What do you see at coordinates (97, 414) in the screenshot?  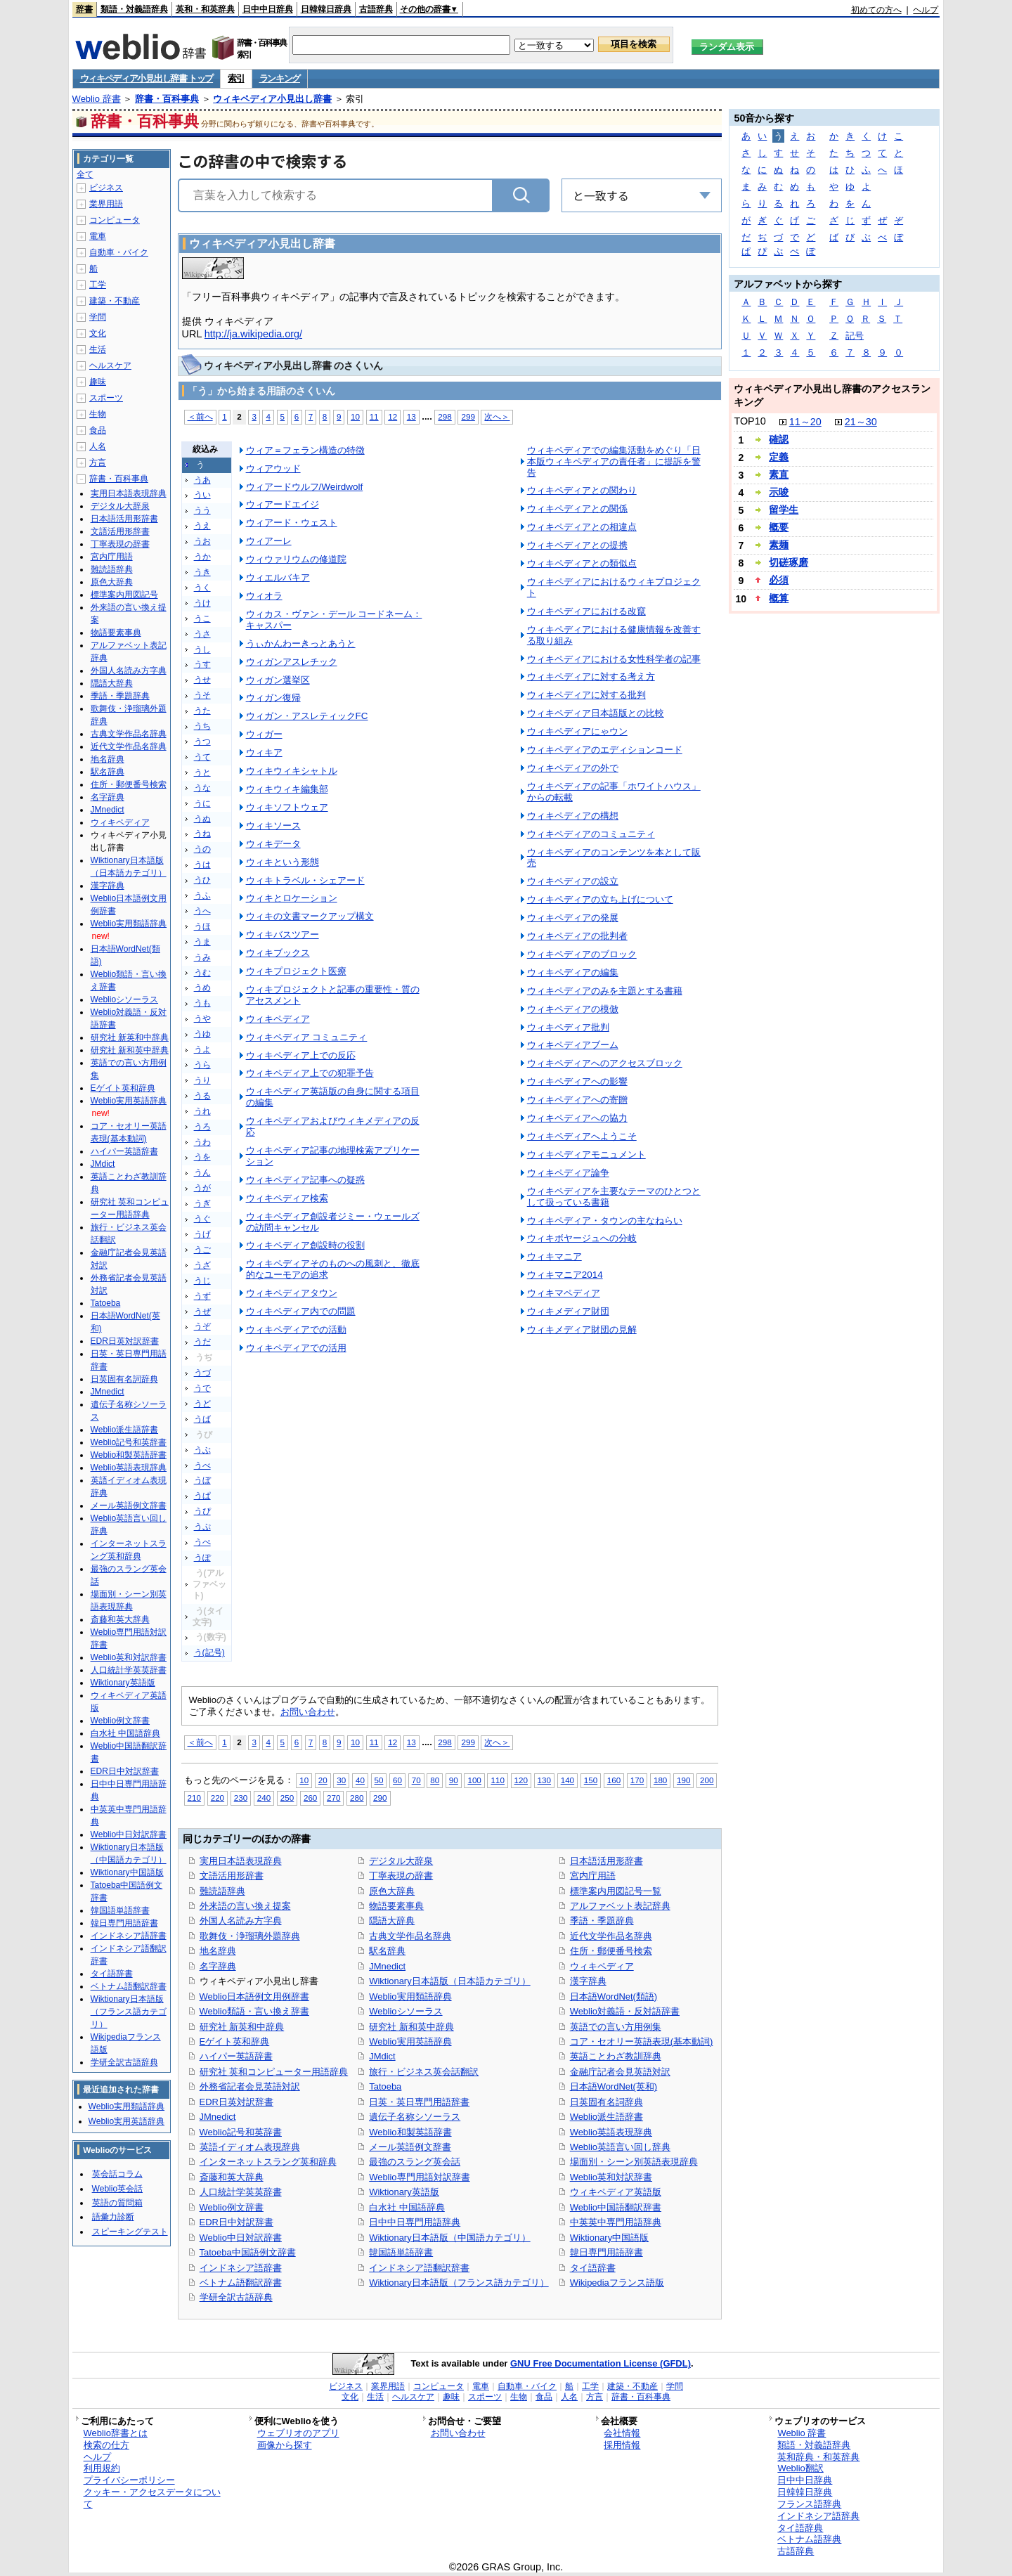 I see `生物` at bounding box center [97, 414].